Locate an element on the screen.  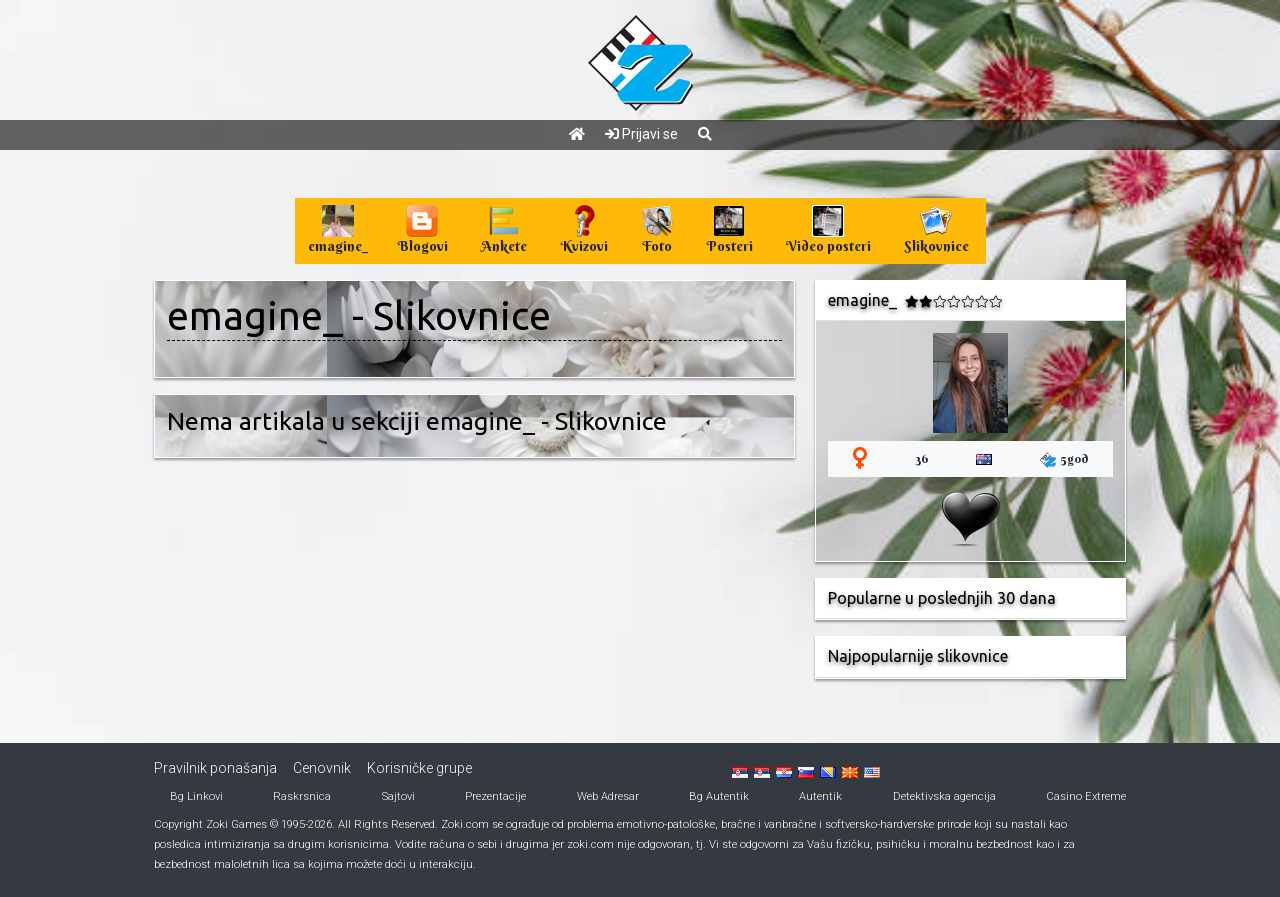
Detektivska agencija is located at coordinates (944, 796).